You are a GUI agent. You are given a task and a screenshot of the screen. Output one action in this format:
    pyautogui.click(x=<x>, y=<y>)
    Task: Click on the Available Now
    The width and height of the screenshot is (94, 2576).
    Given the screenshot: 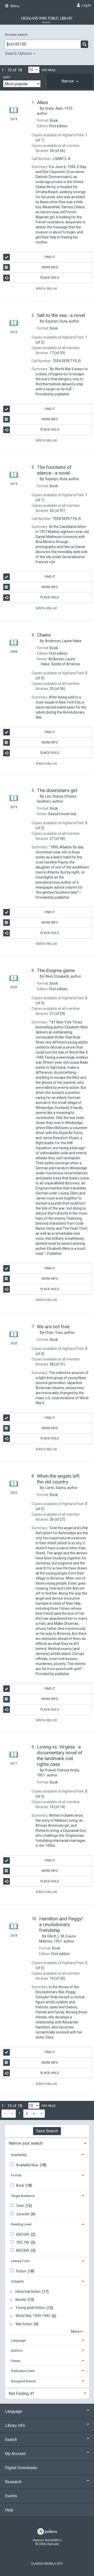 What is the action you would take?
    pyautogui.click(x=27, y=2165)
    